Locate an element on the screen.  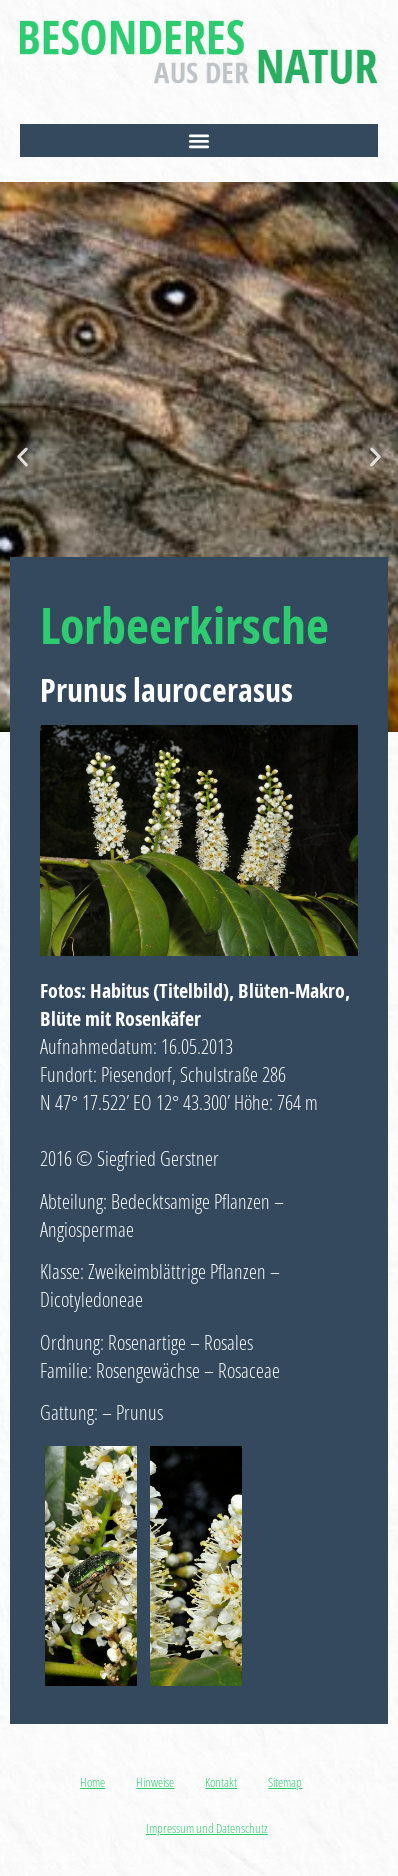
[button] is located at coordinates (199, 140).